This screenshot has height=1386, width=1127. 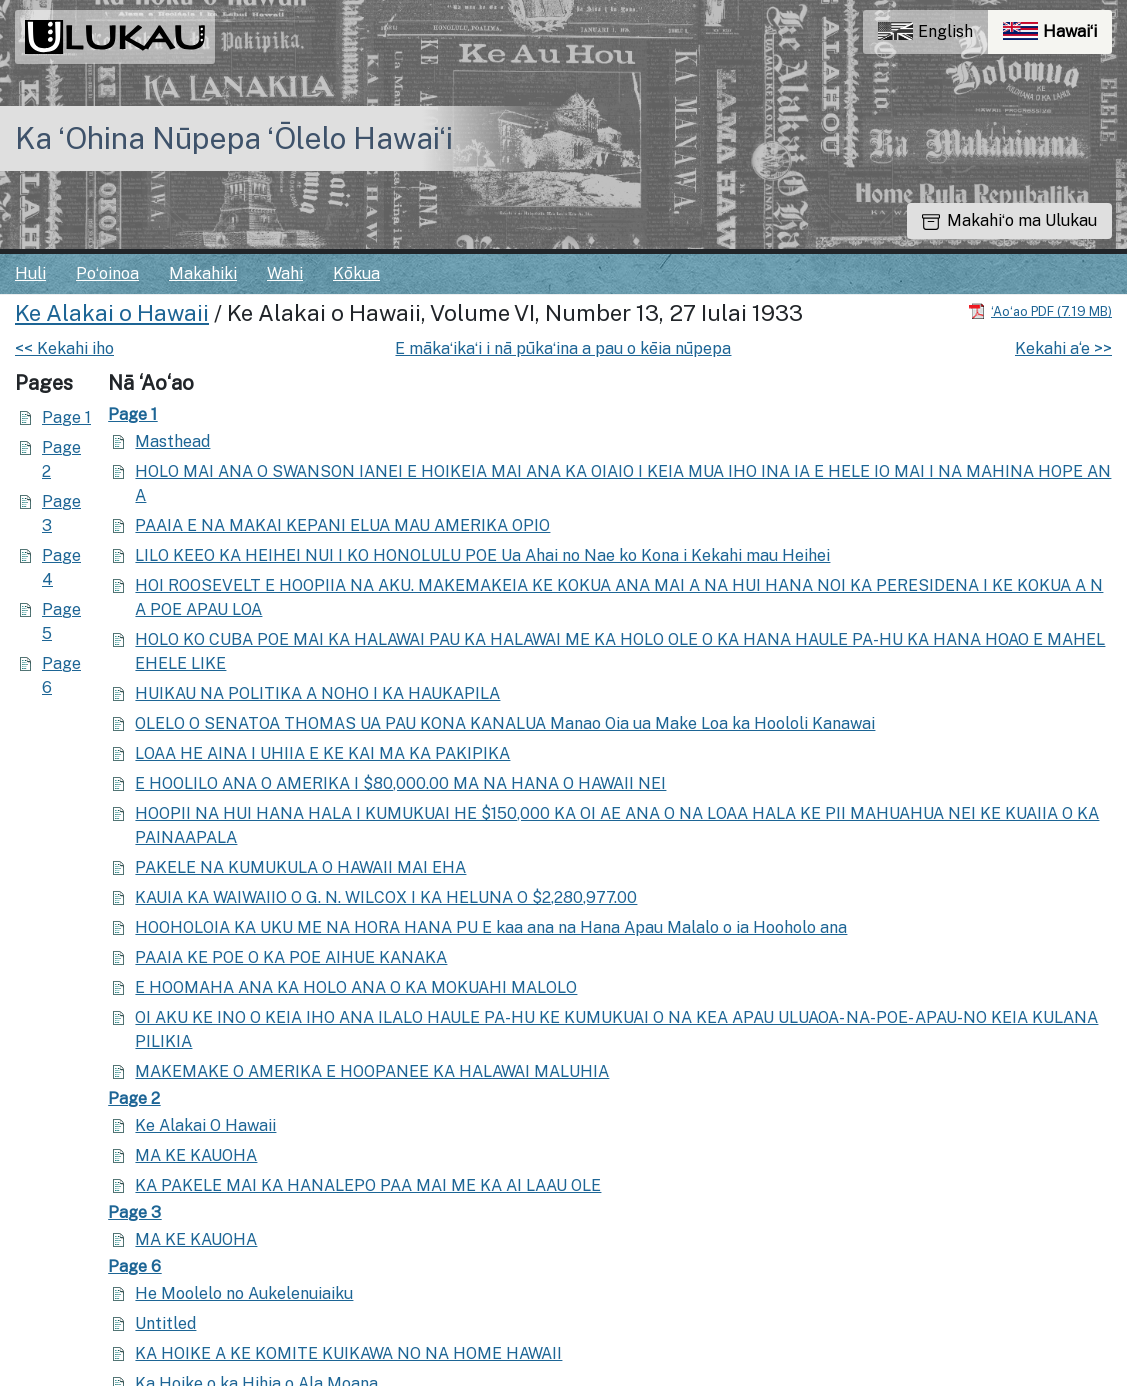 What do you see at coordinates (1057, 36) in the screenshot?
I see `Hawaiʻi` at bounding box center [1057, 36].